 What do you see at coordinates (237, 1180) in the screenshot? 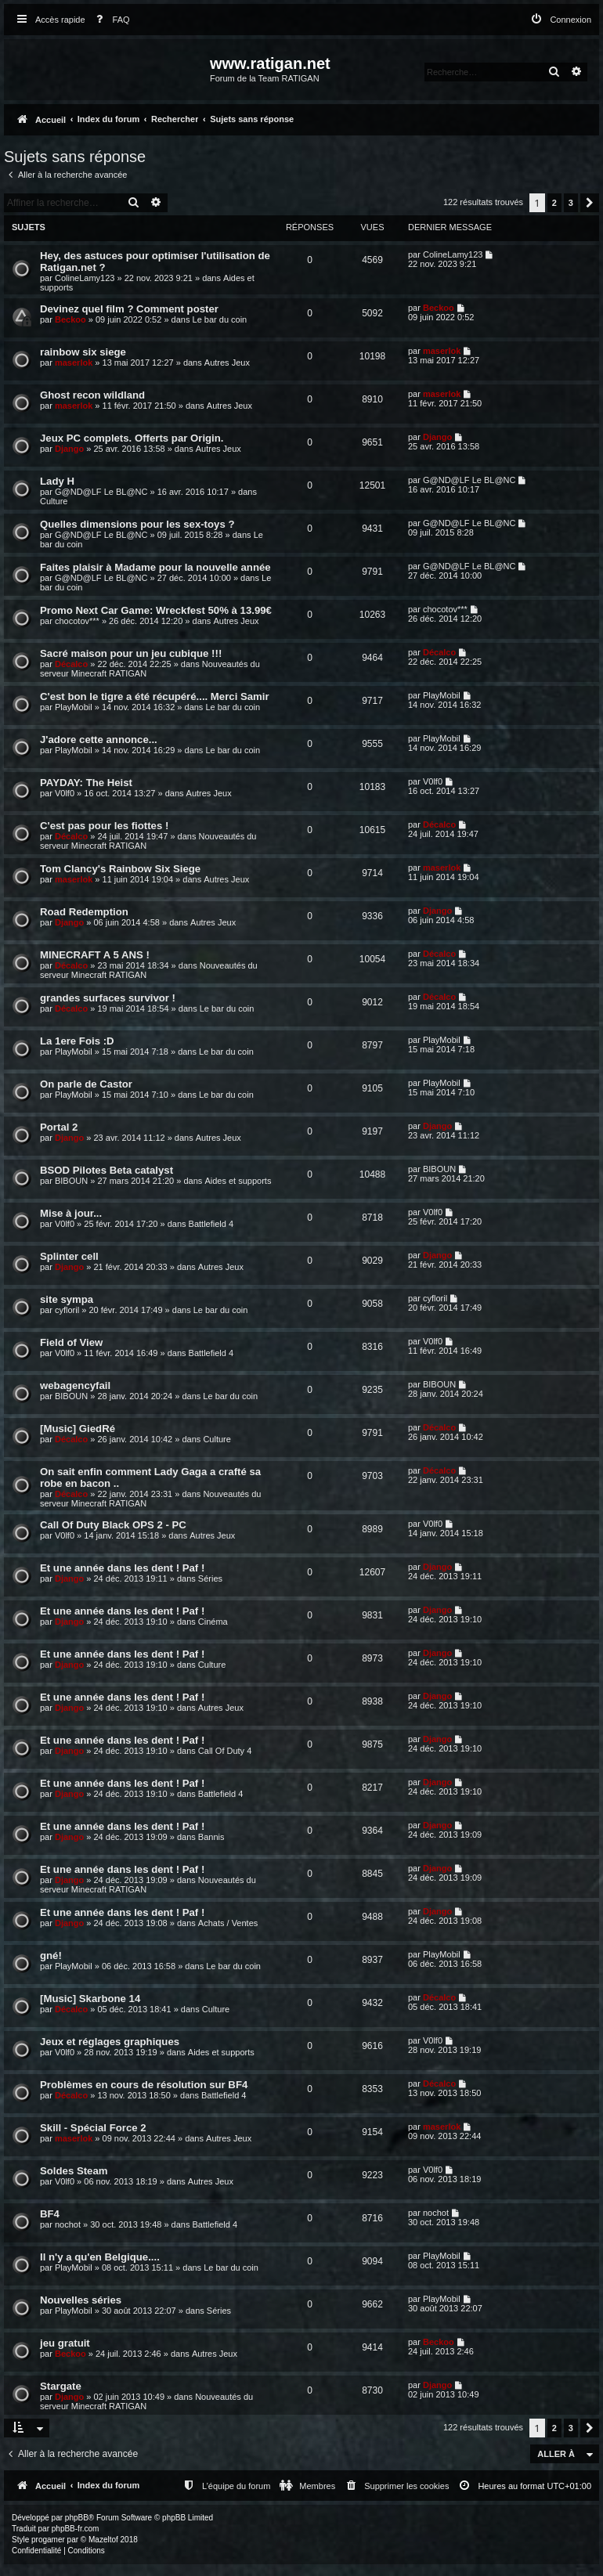
I see `Aides et supports` at bounding box center [237, 1180].